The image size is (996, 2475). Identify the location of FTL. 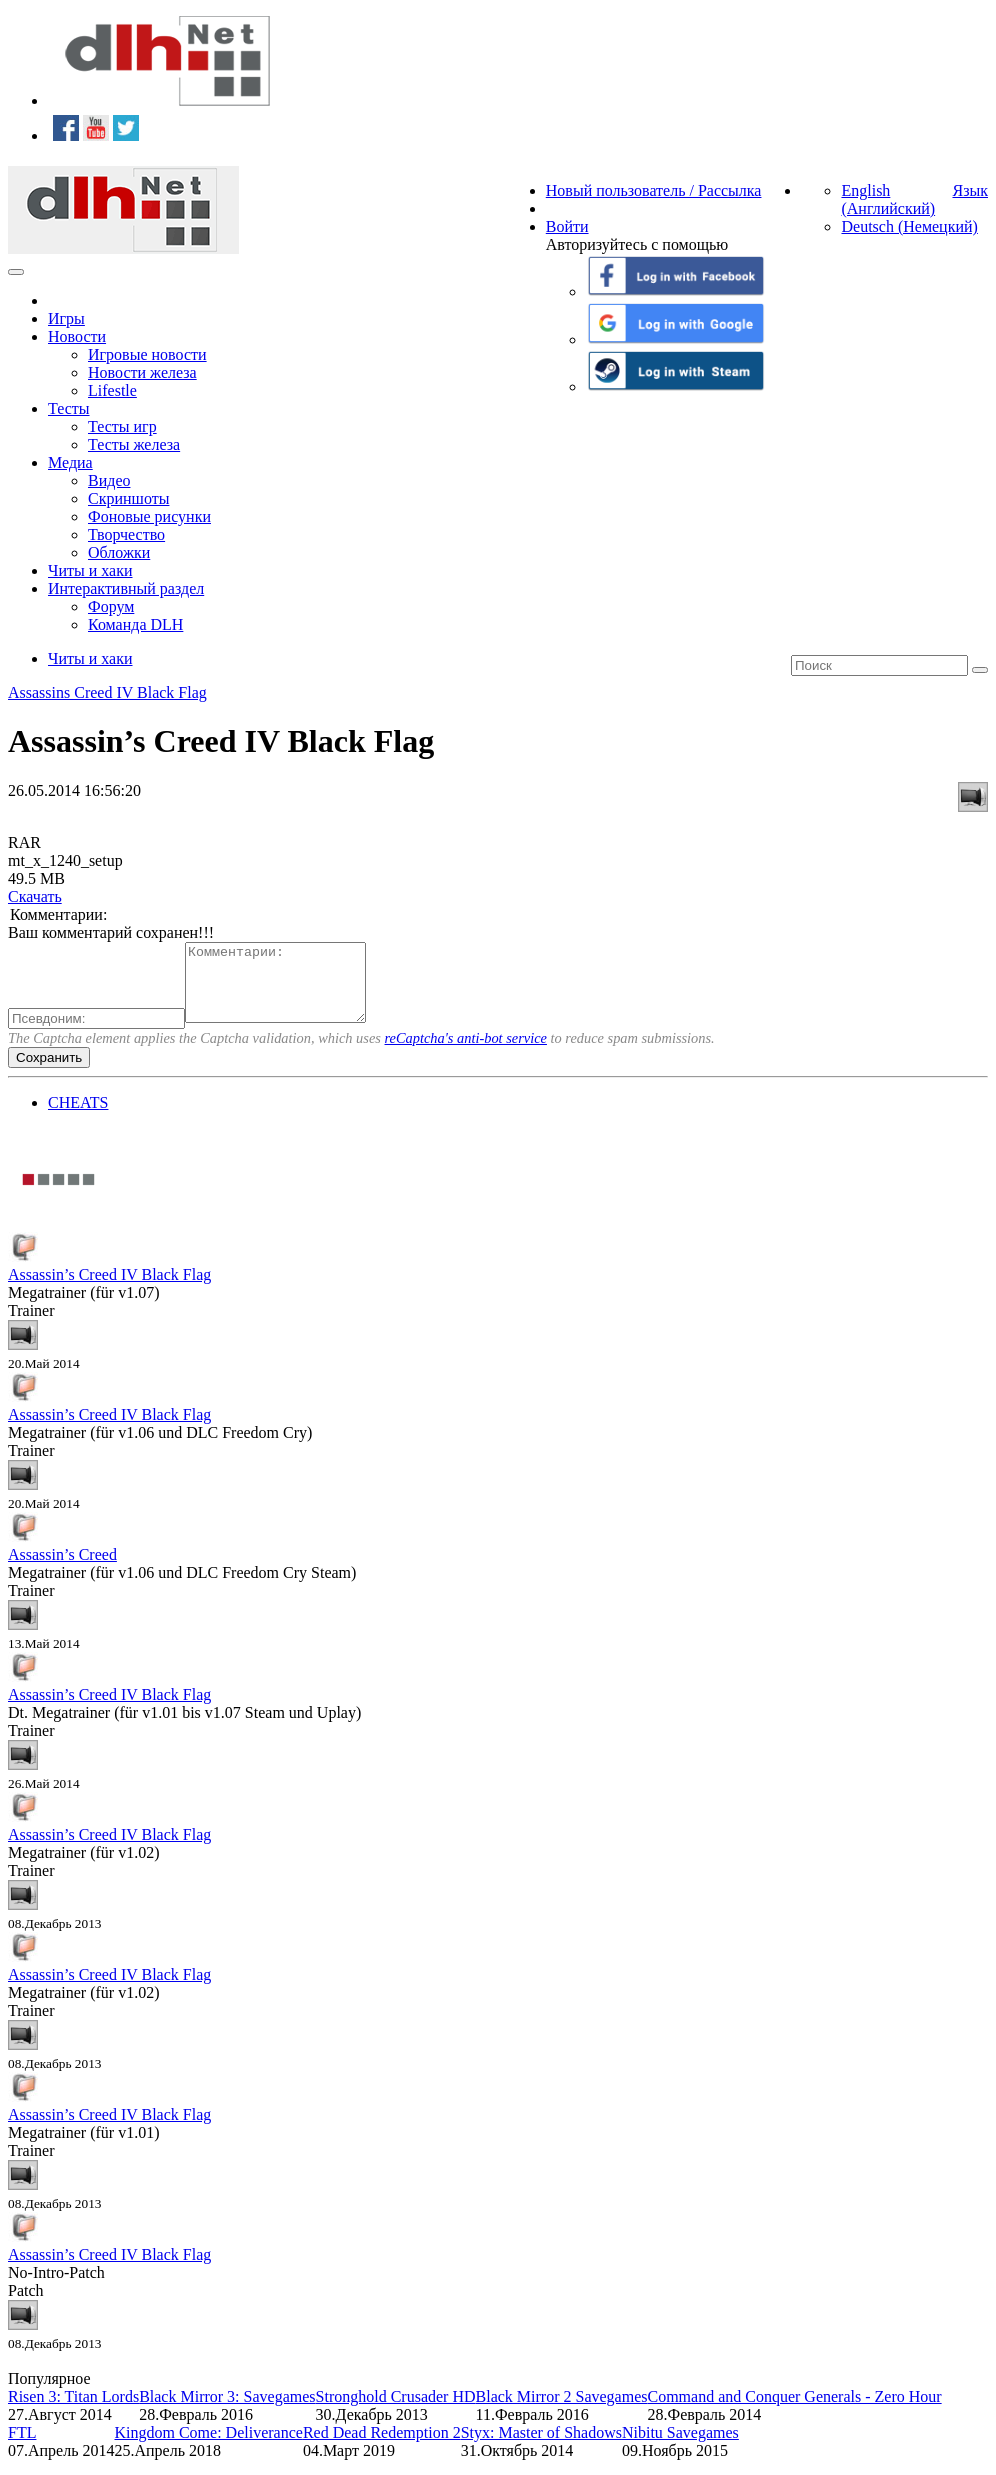
(22, 2447).